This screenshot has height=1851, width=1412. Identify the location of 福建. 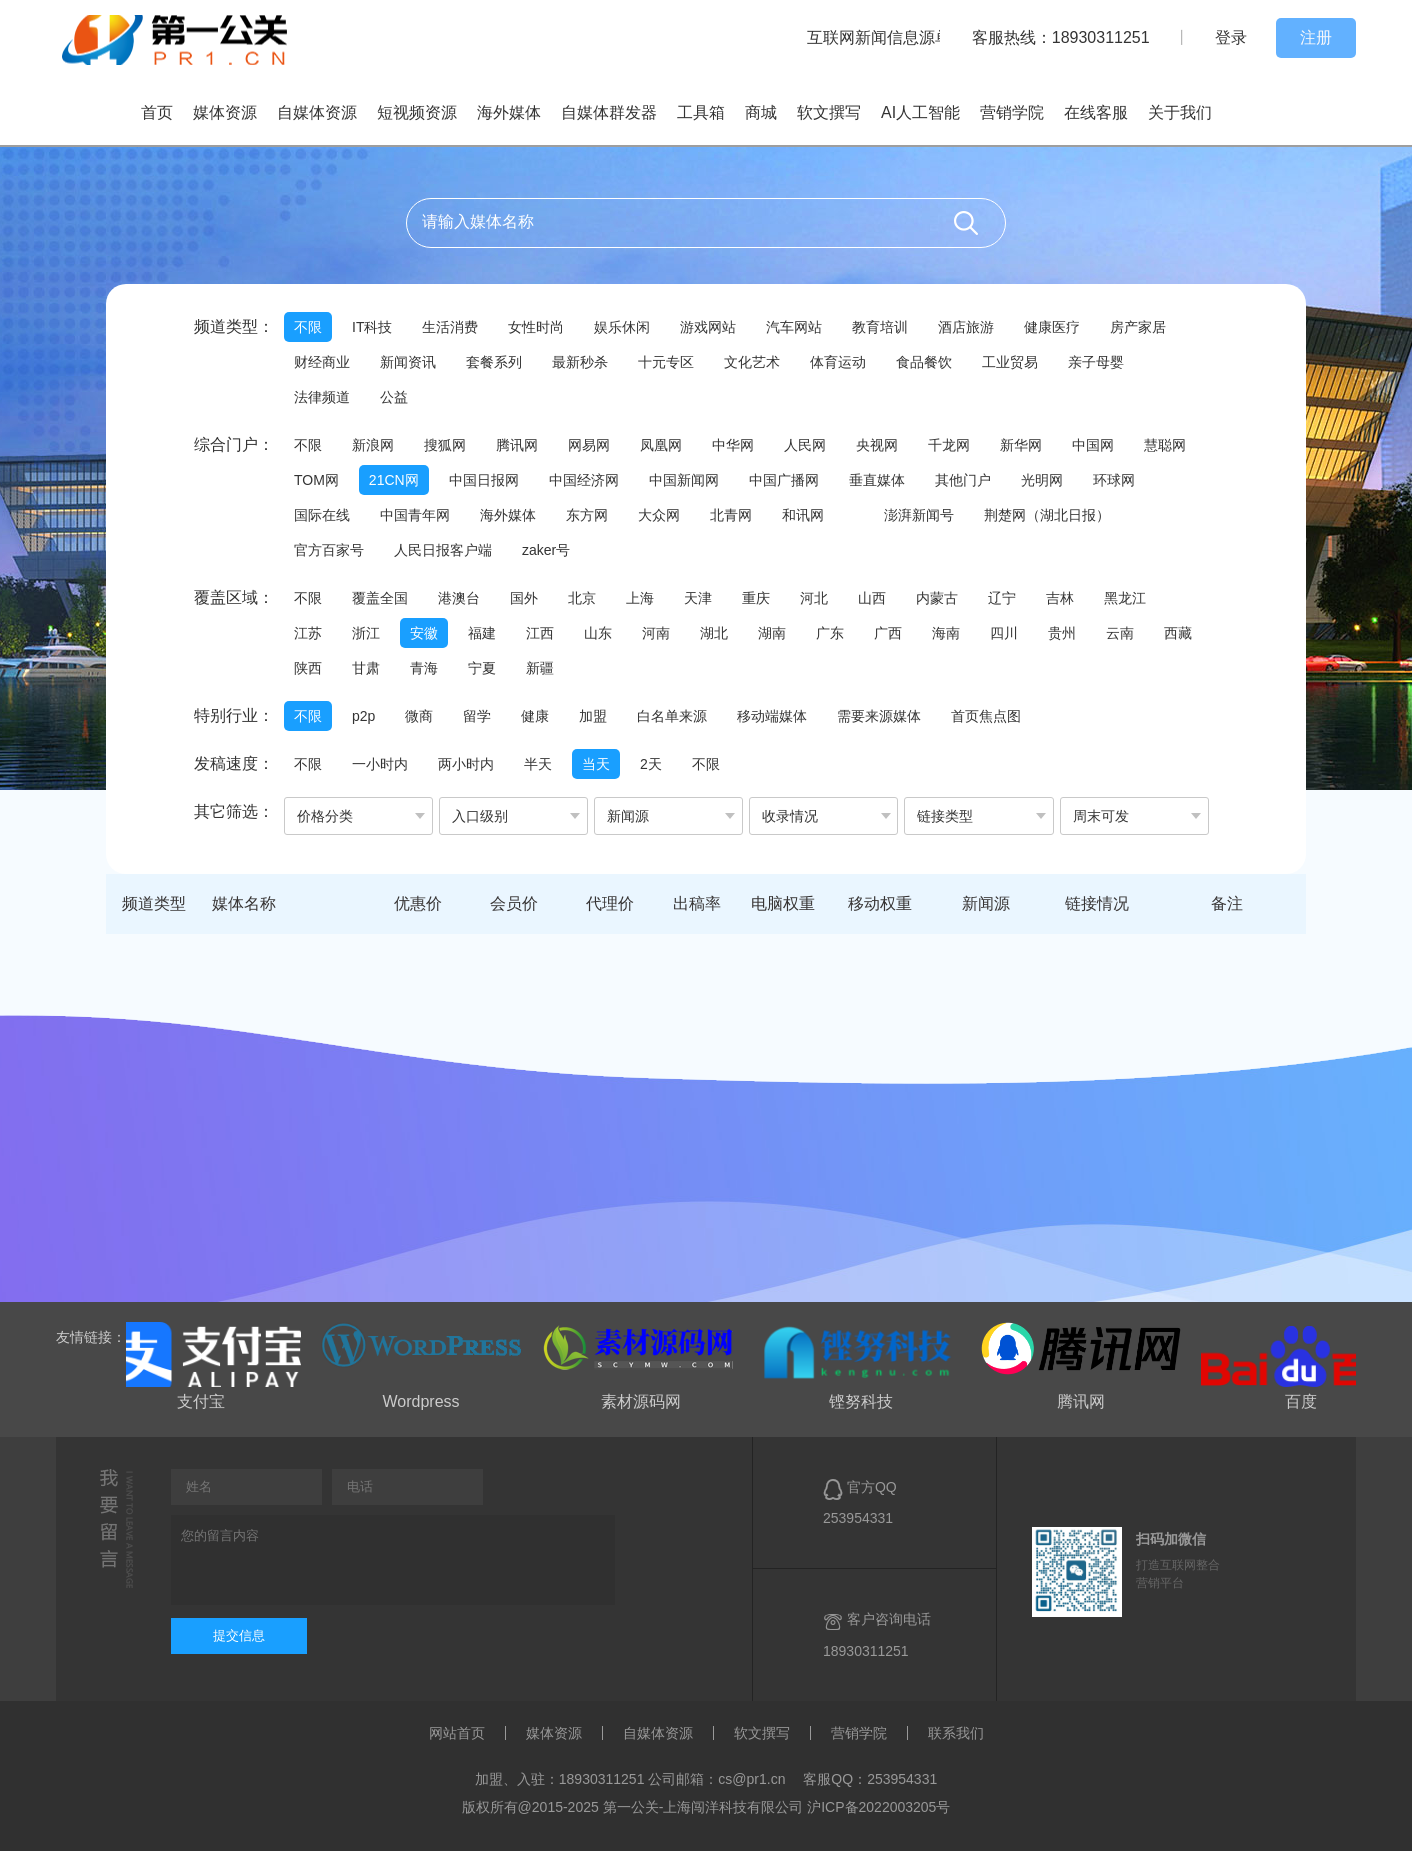
(482, 633).